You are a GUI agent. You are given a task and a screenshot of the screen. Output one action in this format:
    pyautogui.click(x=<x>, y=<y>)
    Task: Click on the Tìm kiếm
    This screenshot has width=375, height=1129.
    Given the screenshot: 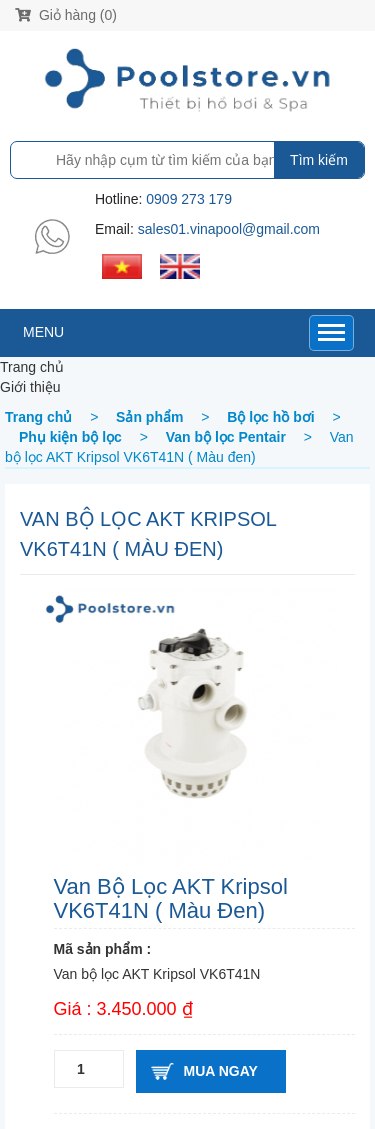 What is the action you would take?
    pyautogui.click(x=319, y=160)
    